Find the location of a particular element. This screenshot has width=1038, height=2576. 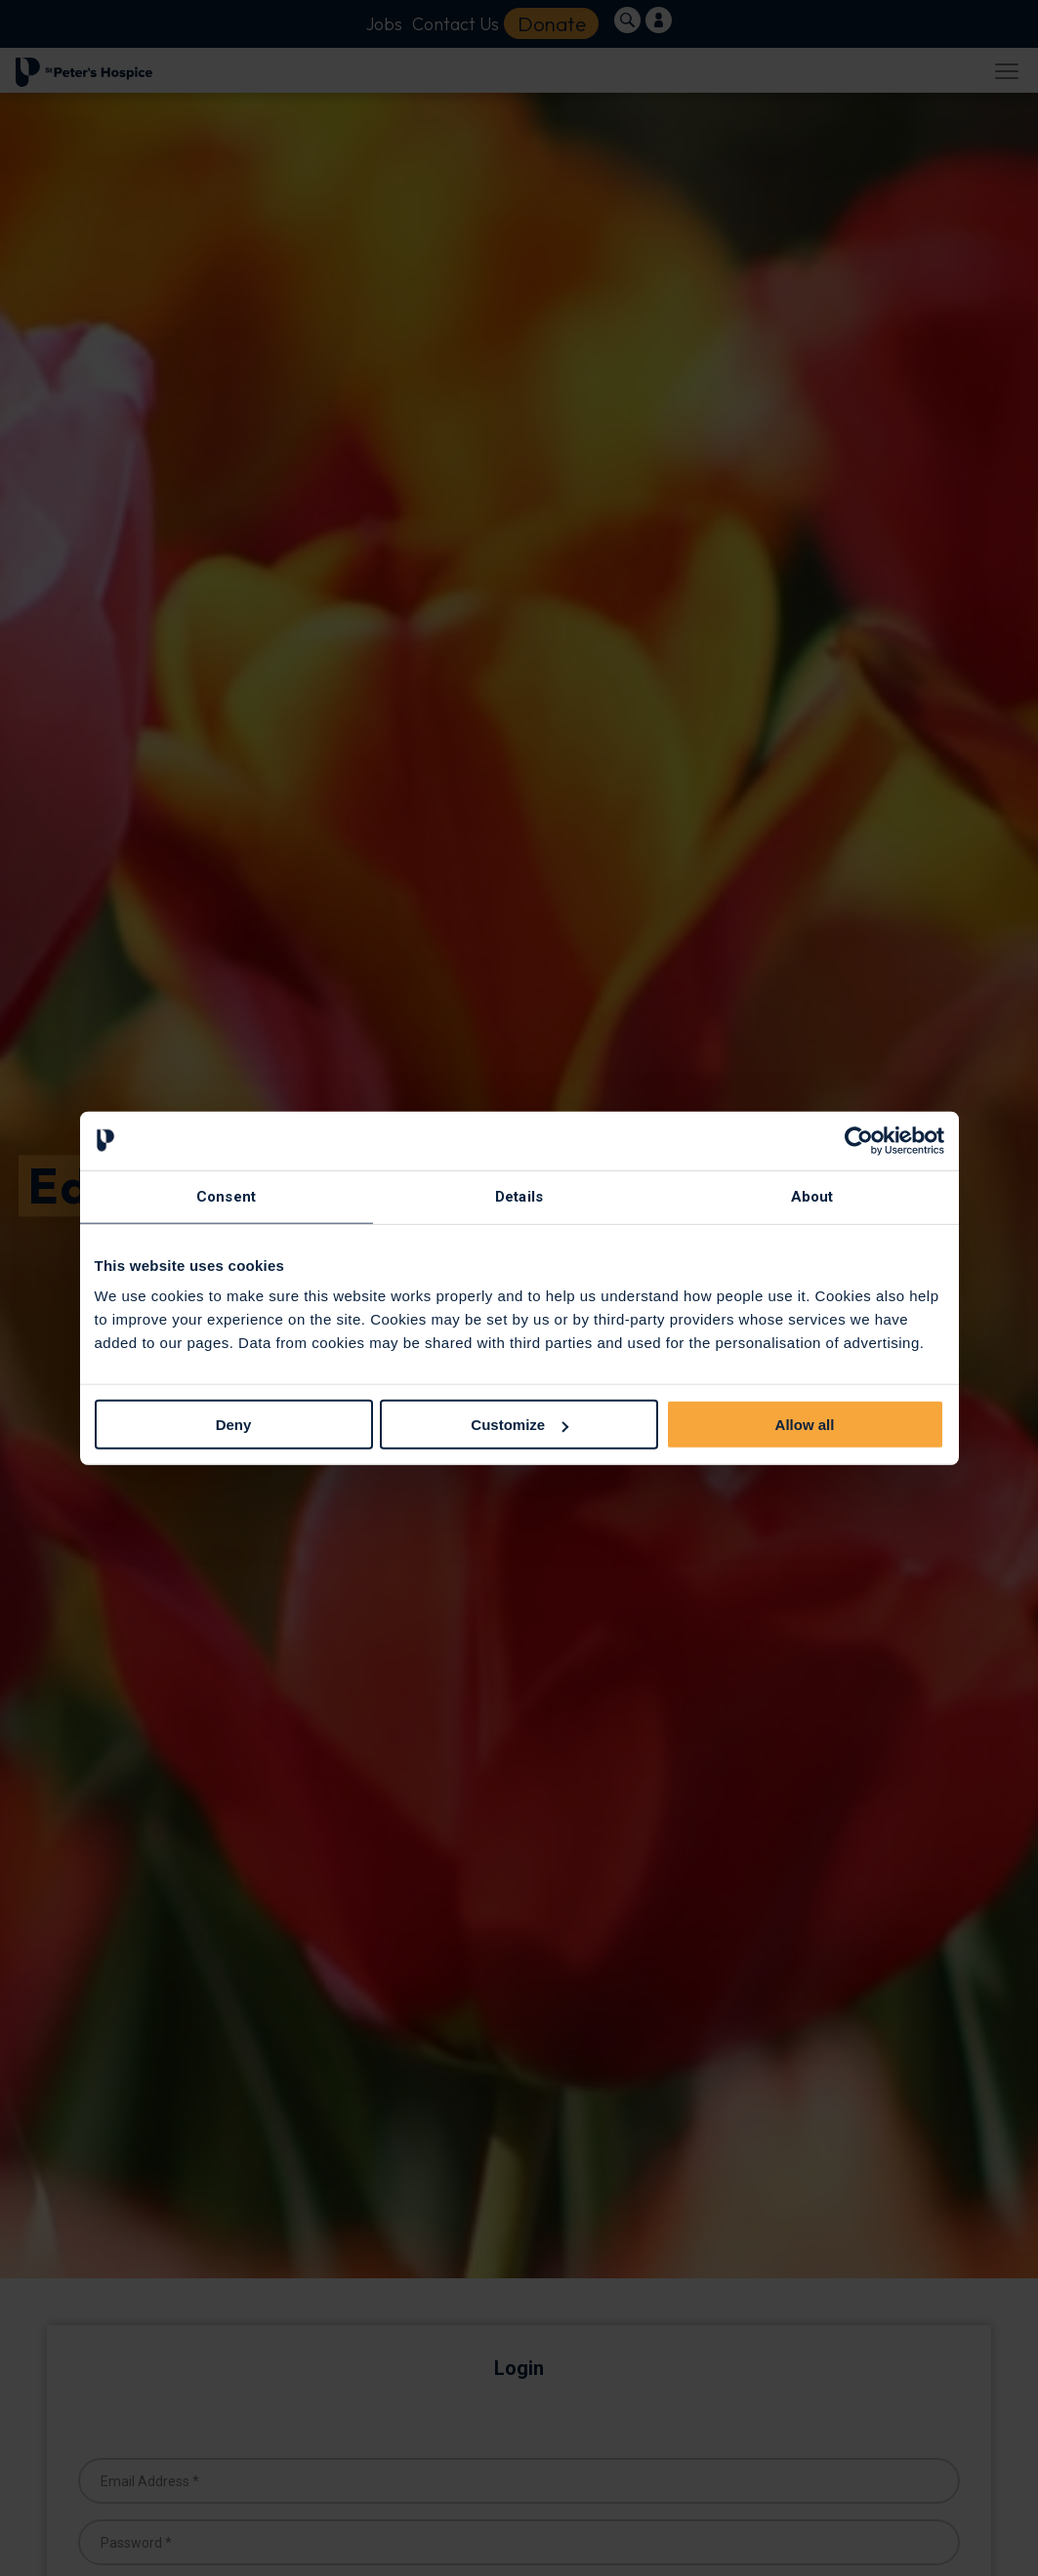

About [tab] is located at coordinates (812, 1196).